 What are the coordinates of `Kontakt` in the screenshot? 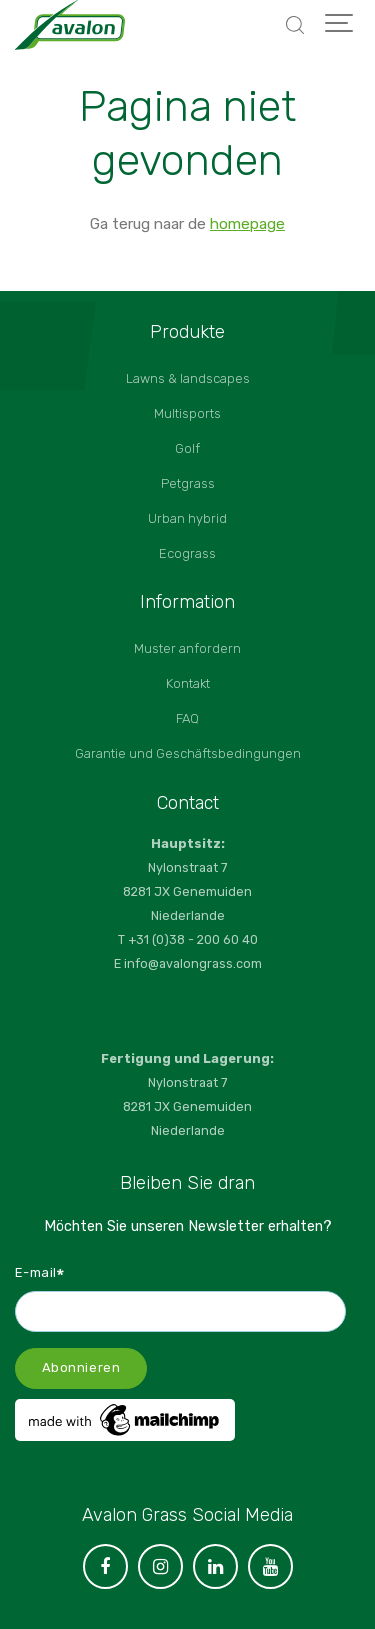 It's located at (188, 683).